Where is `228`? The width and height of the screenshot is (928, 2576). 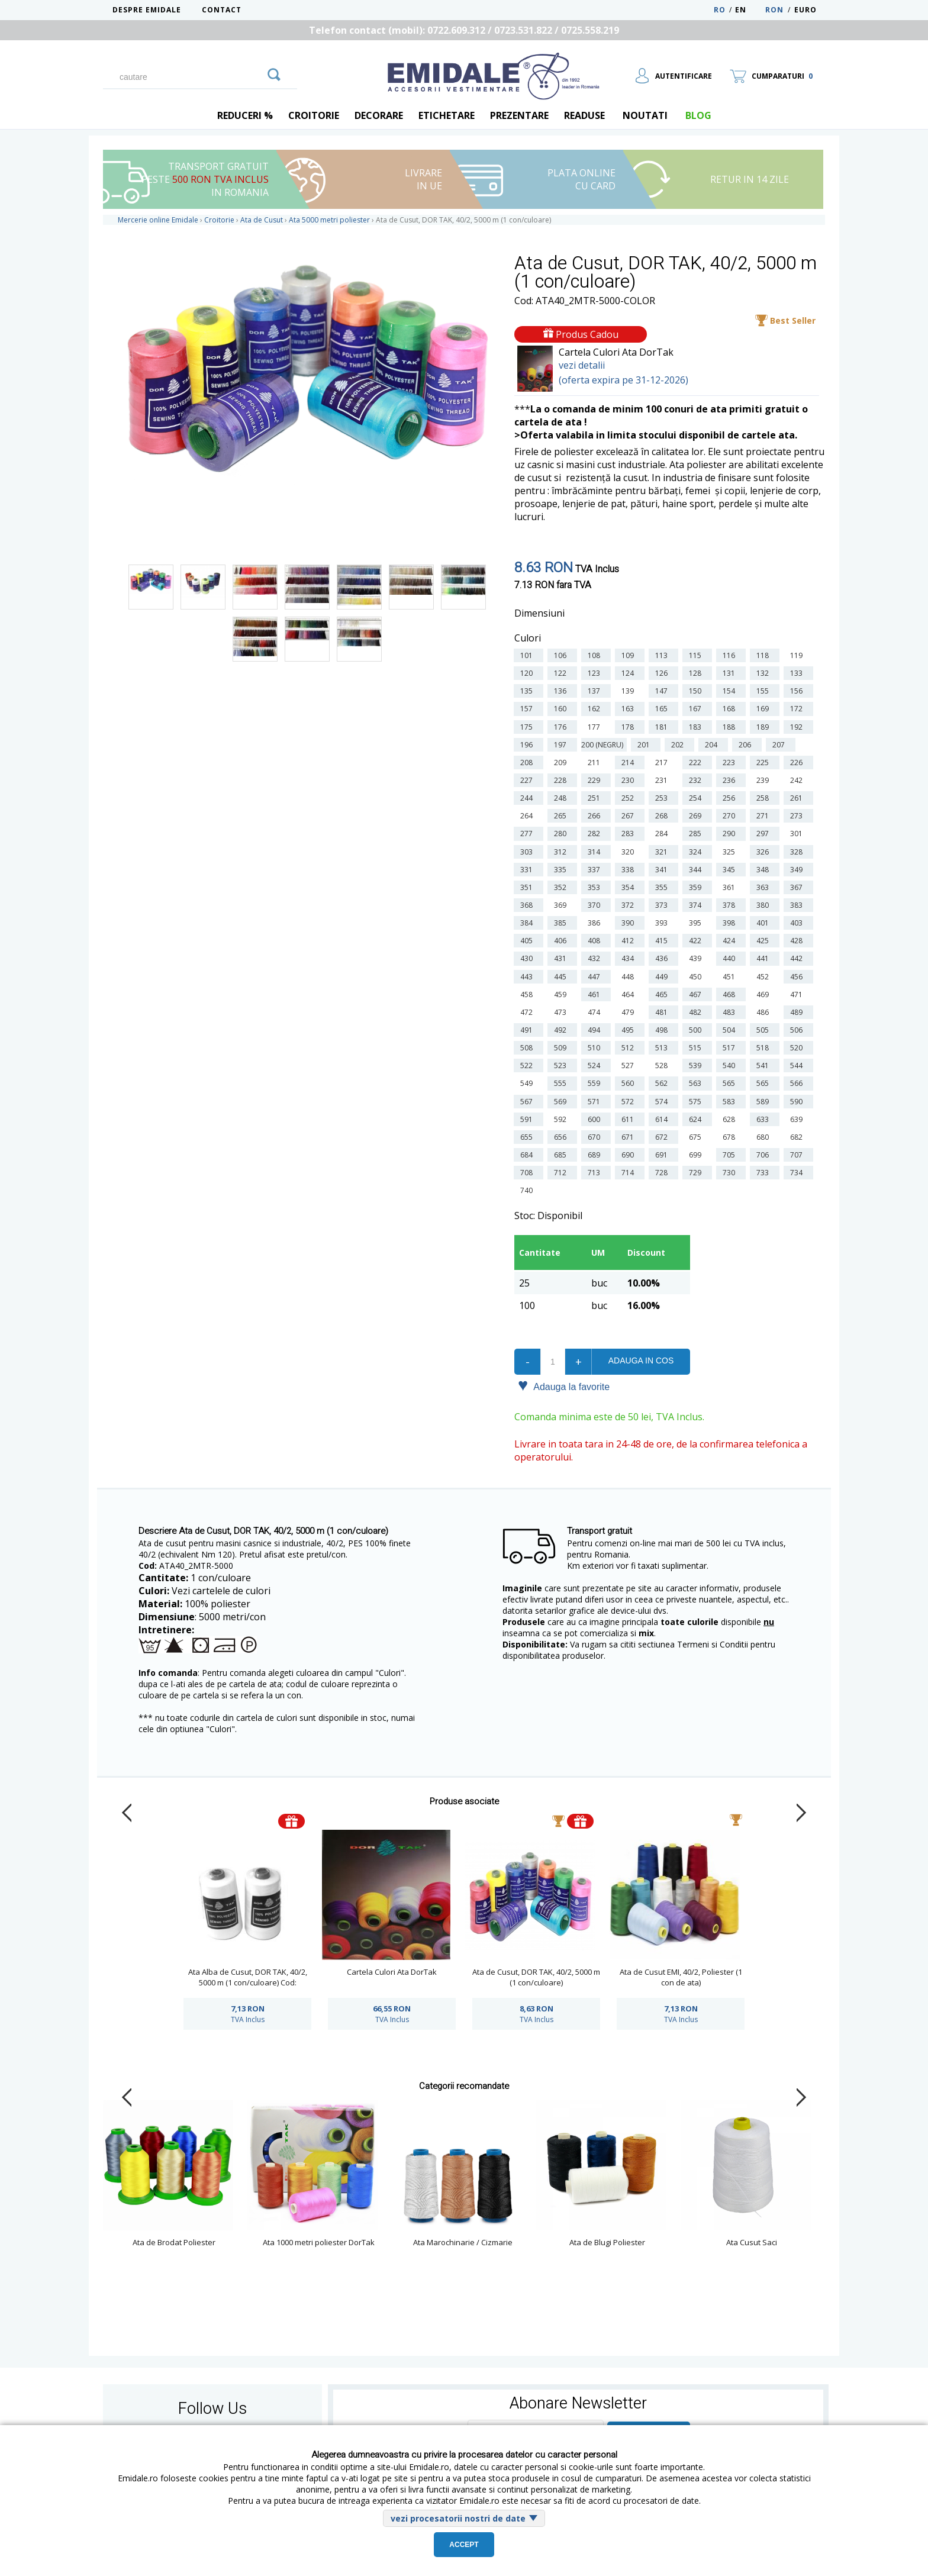
228 is located at coordinates (562, 780).